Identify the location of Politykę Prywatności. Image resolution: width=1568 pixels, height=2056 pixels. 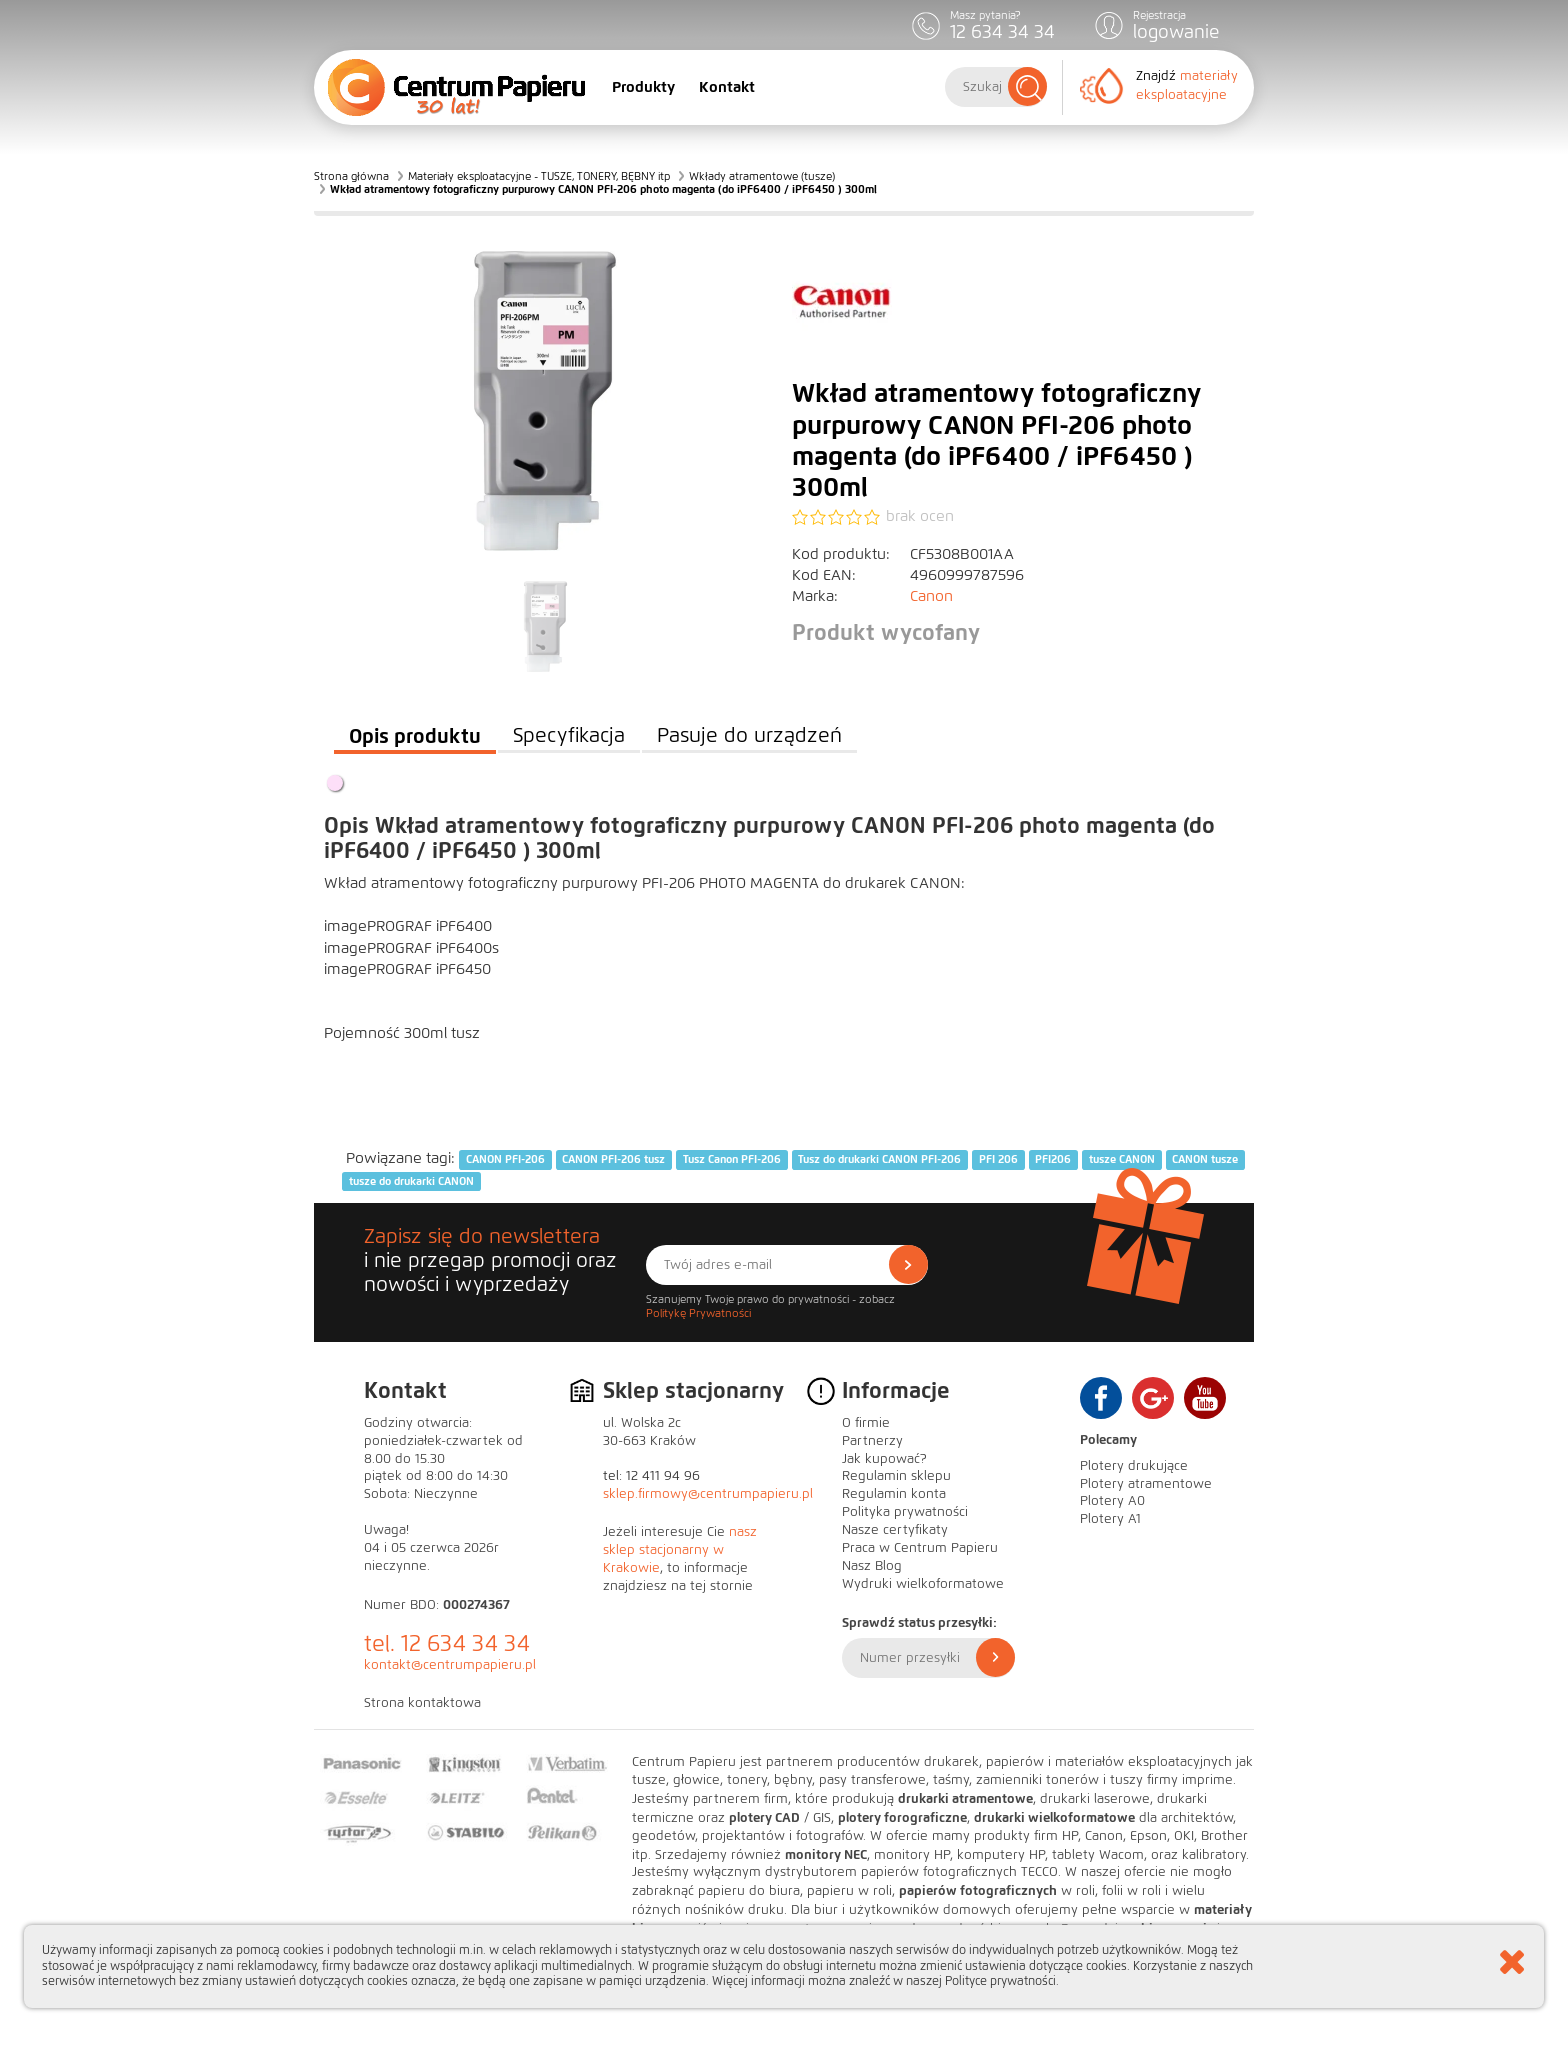
(698, 1313).